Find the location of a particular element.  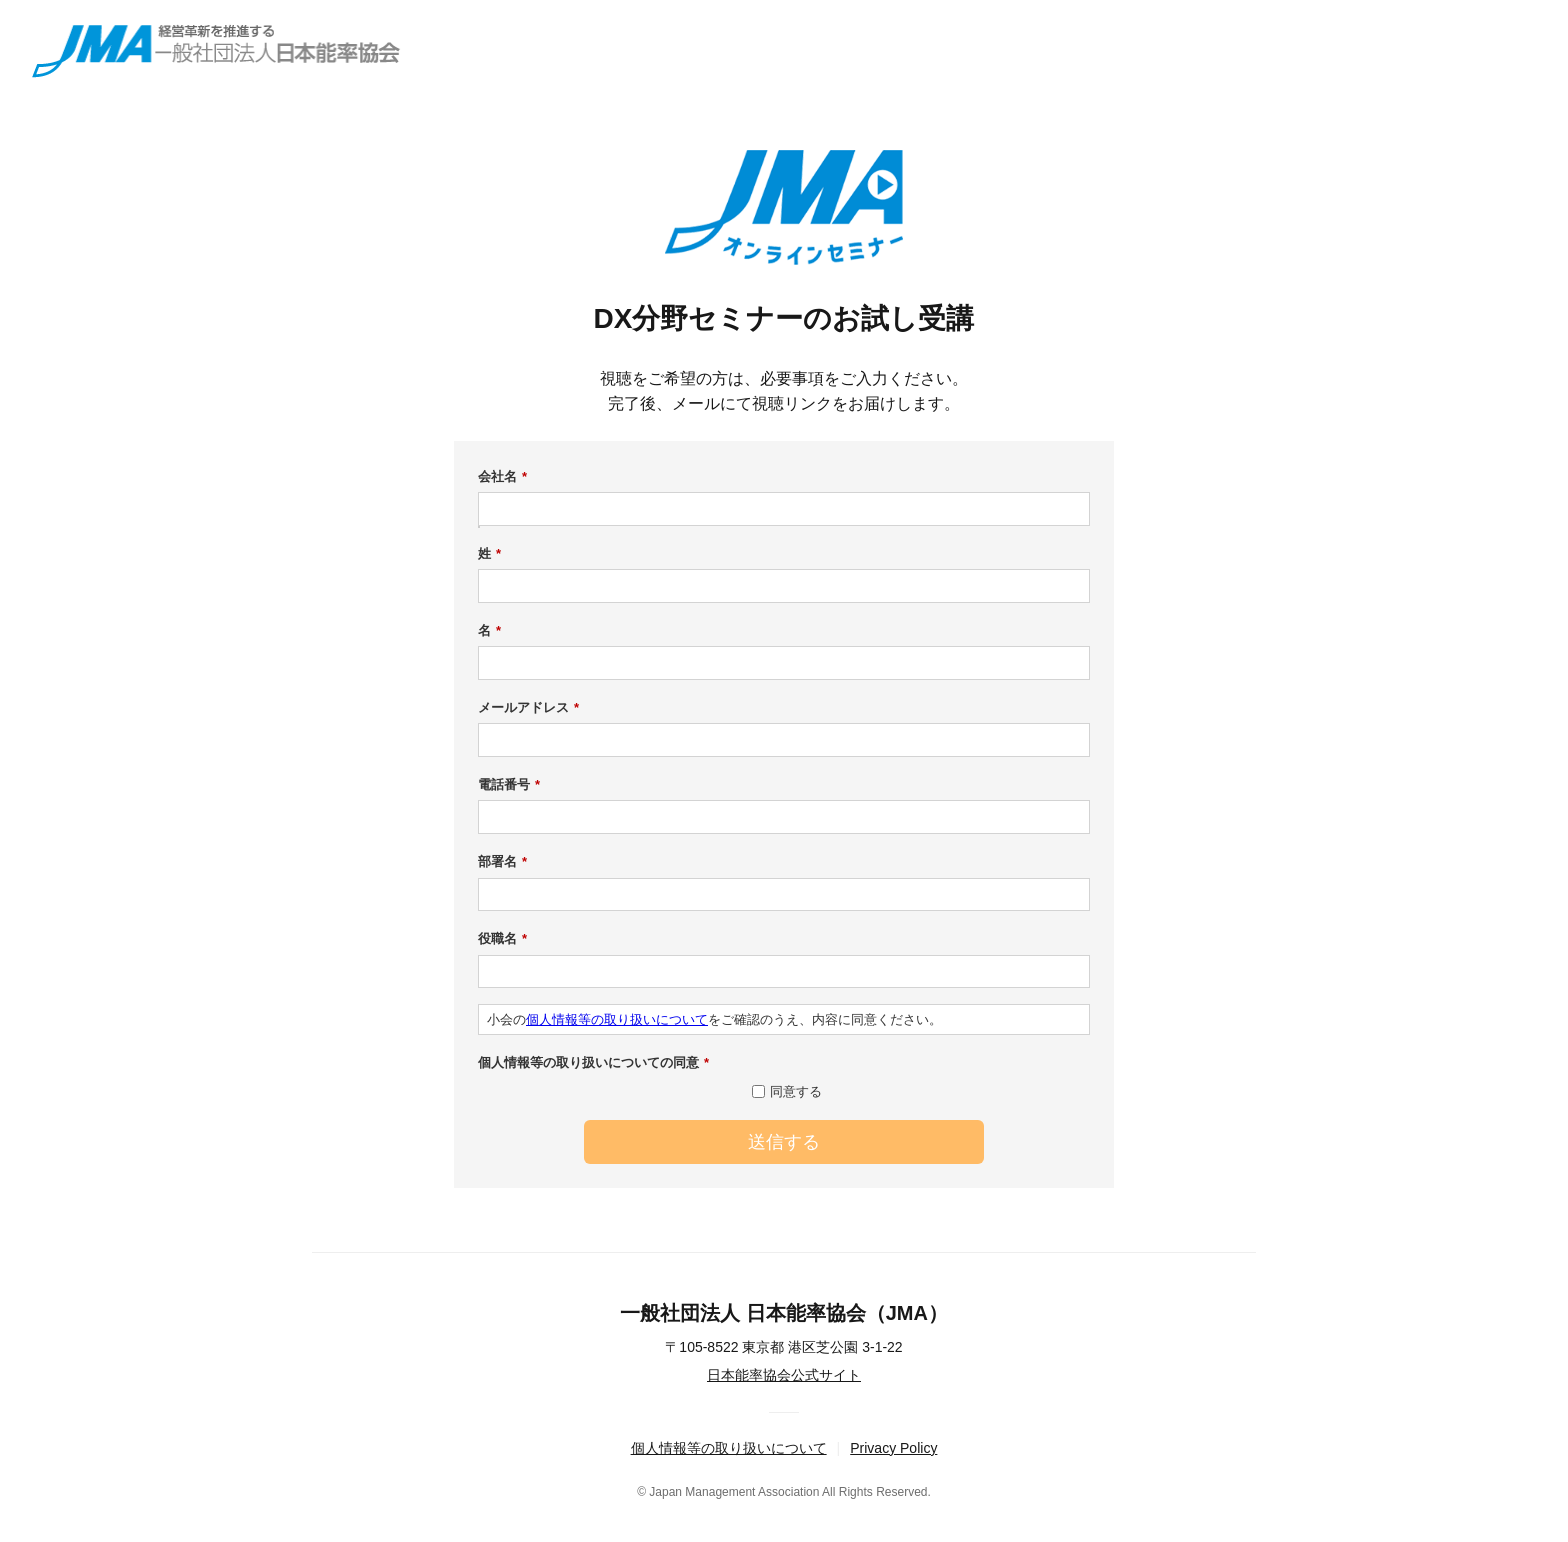

メールアドレス is located at coordinates (528, 708).